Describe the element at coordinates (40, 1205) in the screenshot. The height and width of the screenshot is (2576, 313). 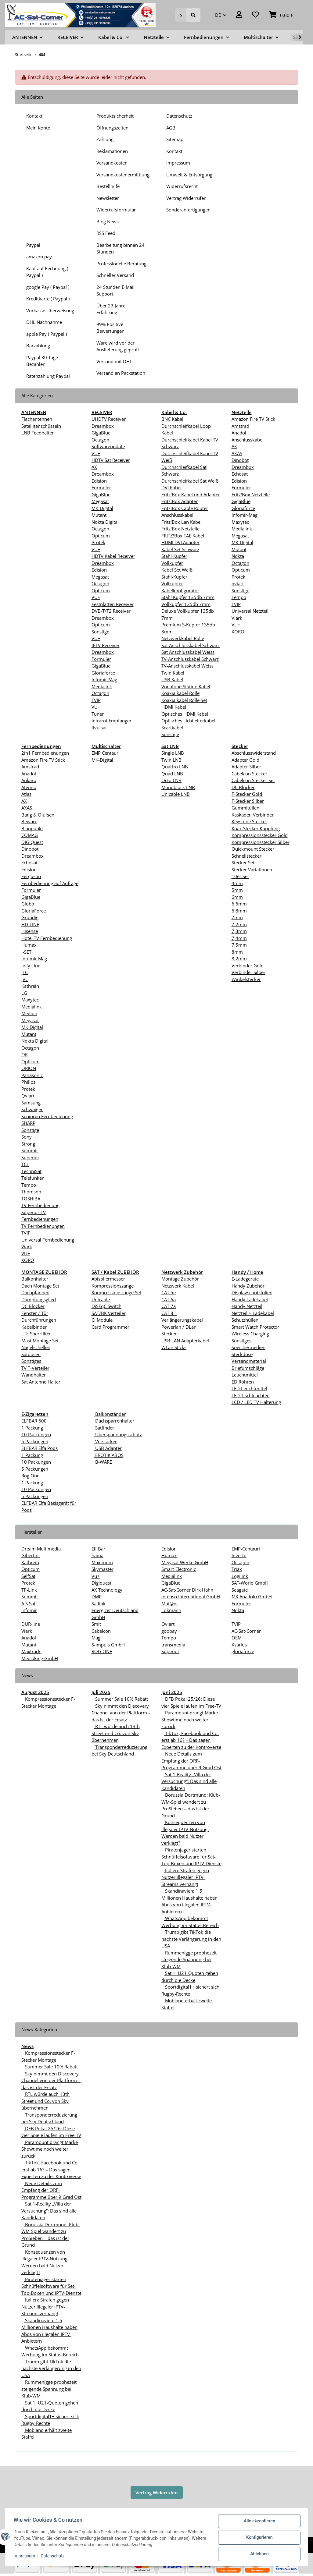
I see `TV Fernbedienung` at that location.